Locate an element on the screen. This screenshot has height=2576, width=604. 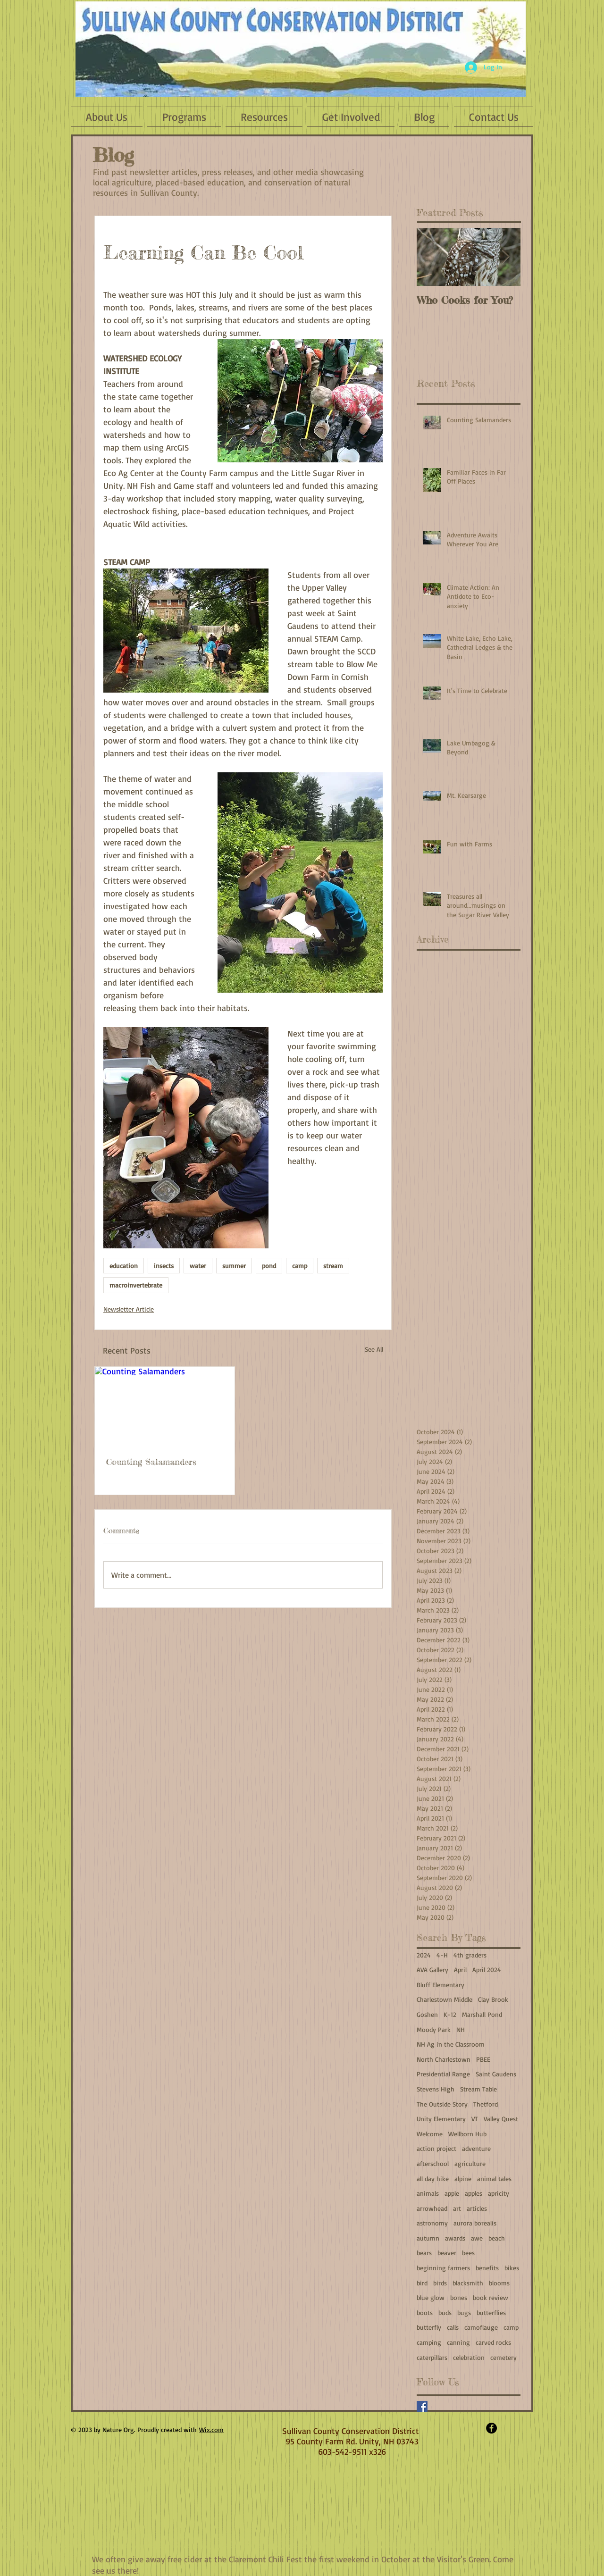
2024 is located at coordinates (424, 1955).